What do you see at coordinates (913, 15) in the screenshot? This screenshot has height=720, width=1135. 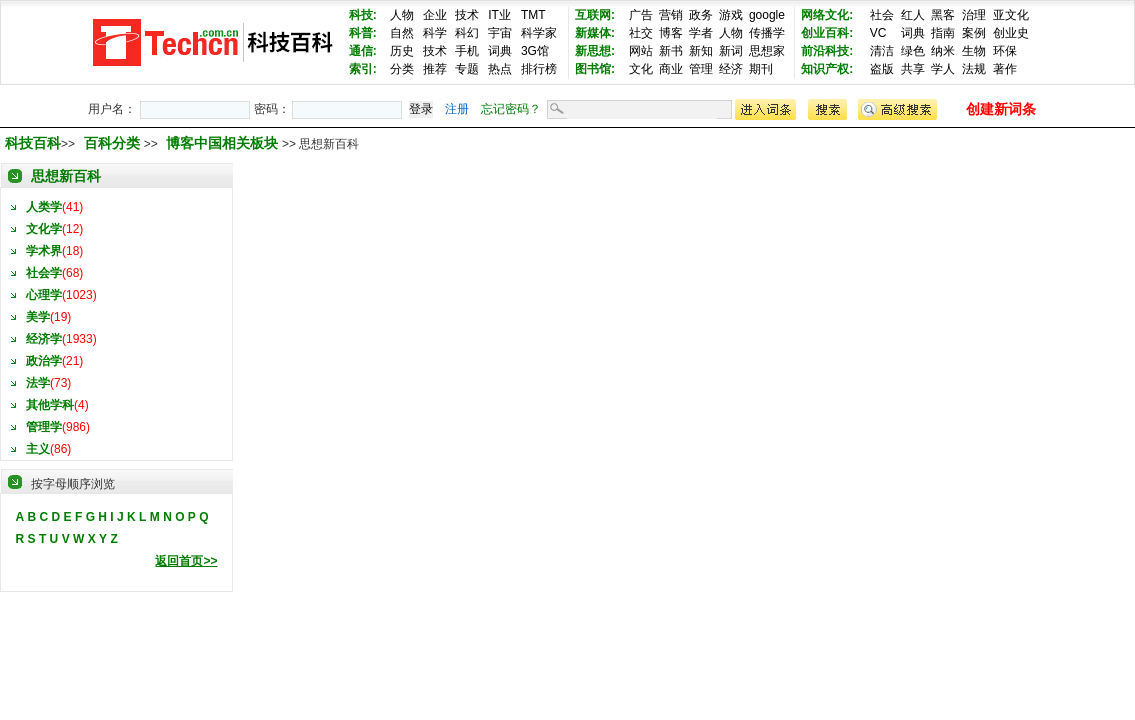 I see `红人` at bounding box center [913, 15].